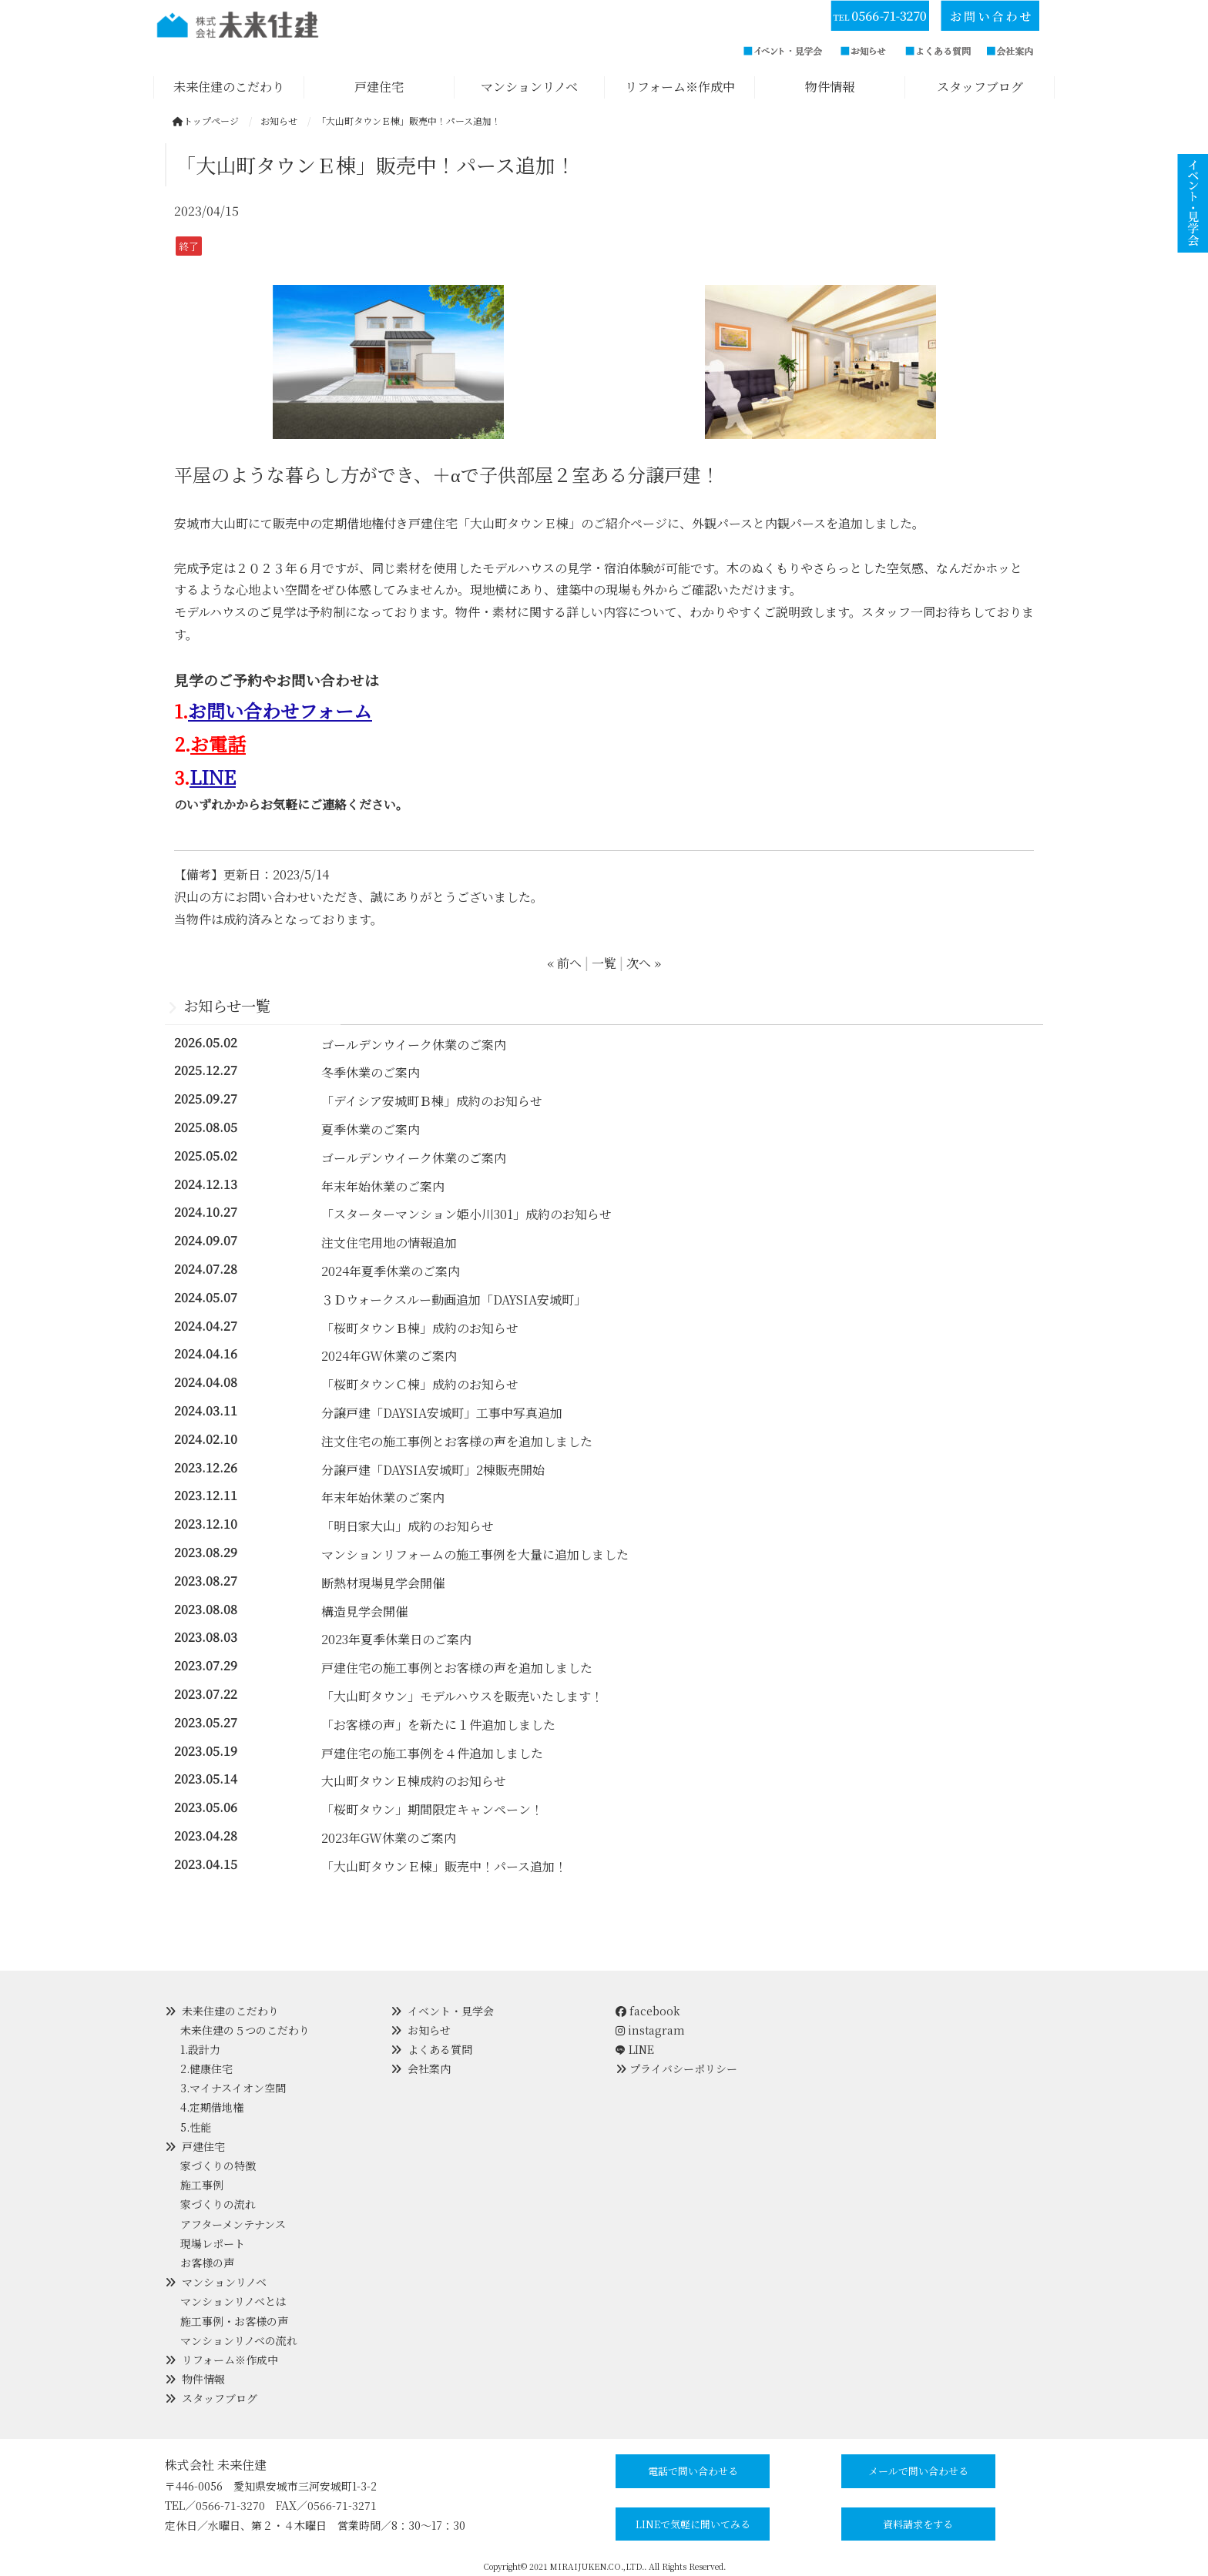 Image resolution: width=1208 pixels, height=2576 pixels. What do you see at coordinates (440, 2049) in the screenshot?
I see `よくある質問` at bounding box center [440, 2049].